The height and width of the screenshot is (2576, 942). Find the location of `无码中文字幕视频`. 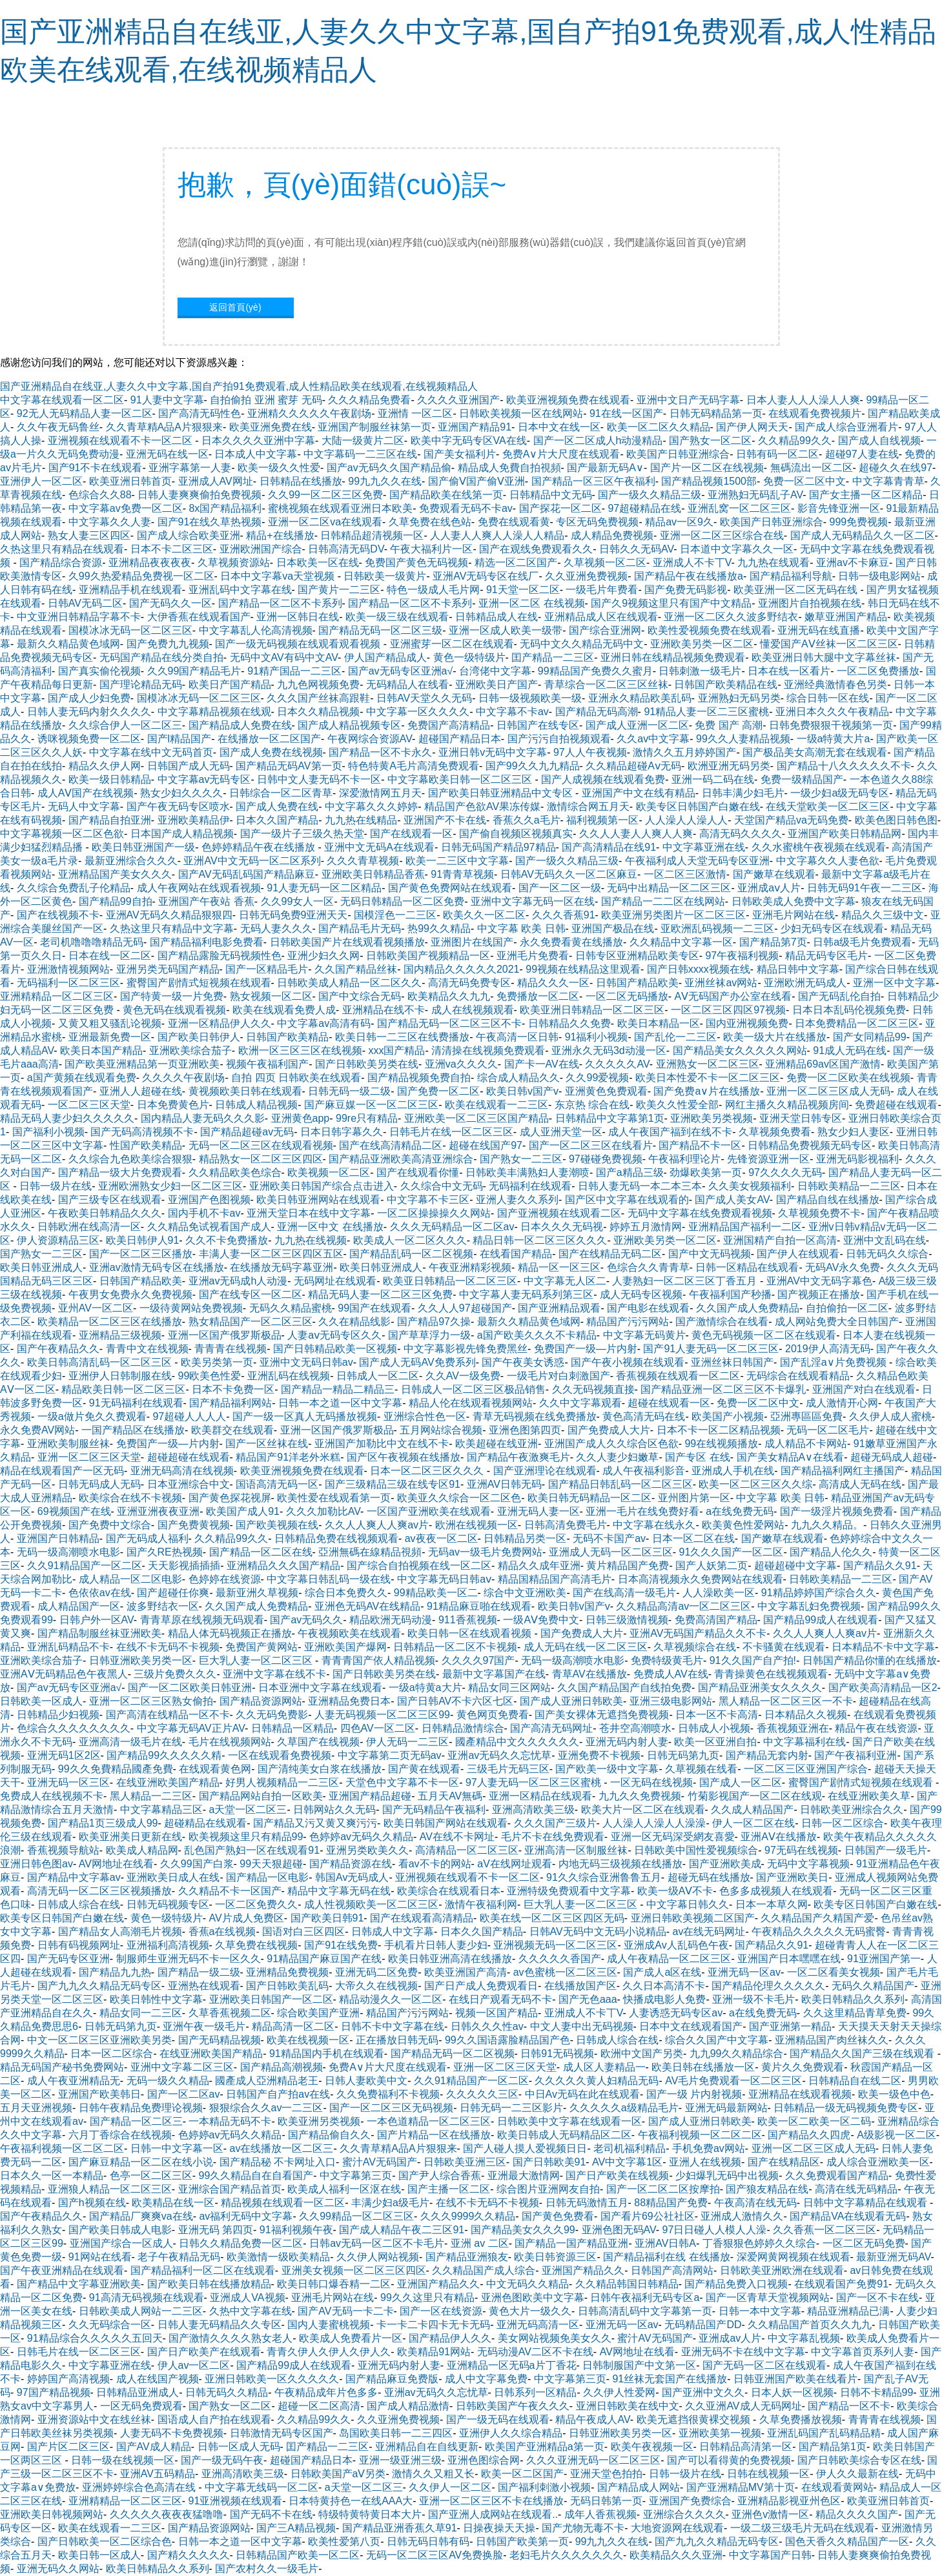

无码中文字幕视频 is located at coordinates (808, 1863).